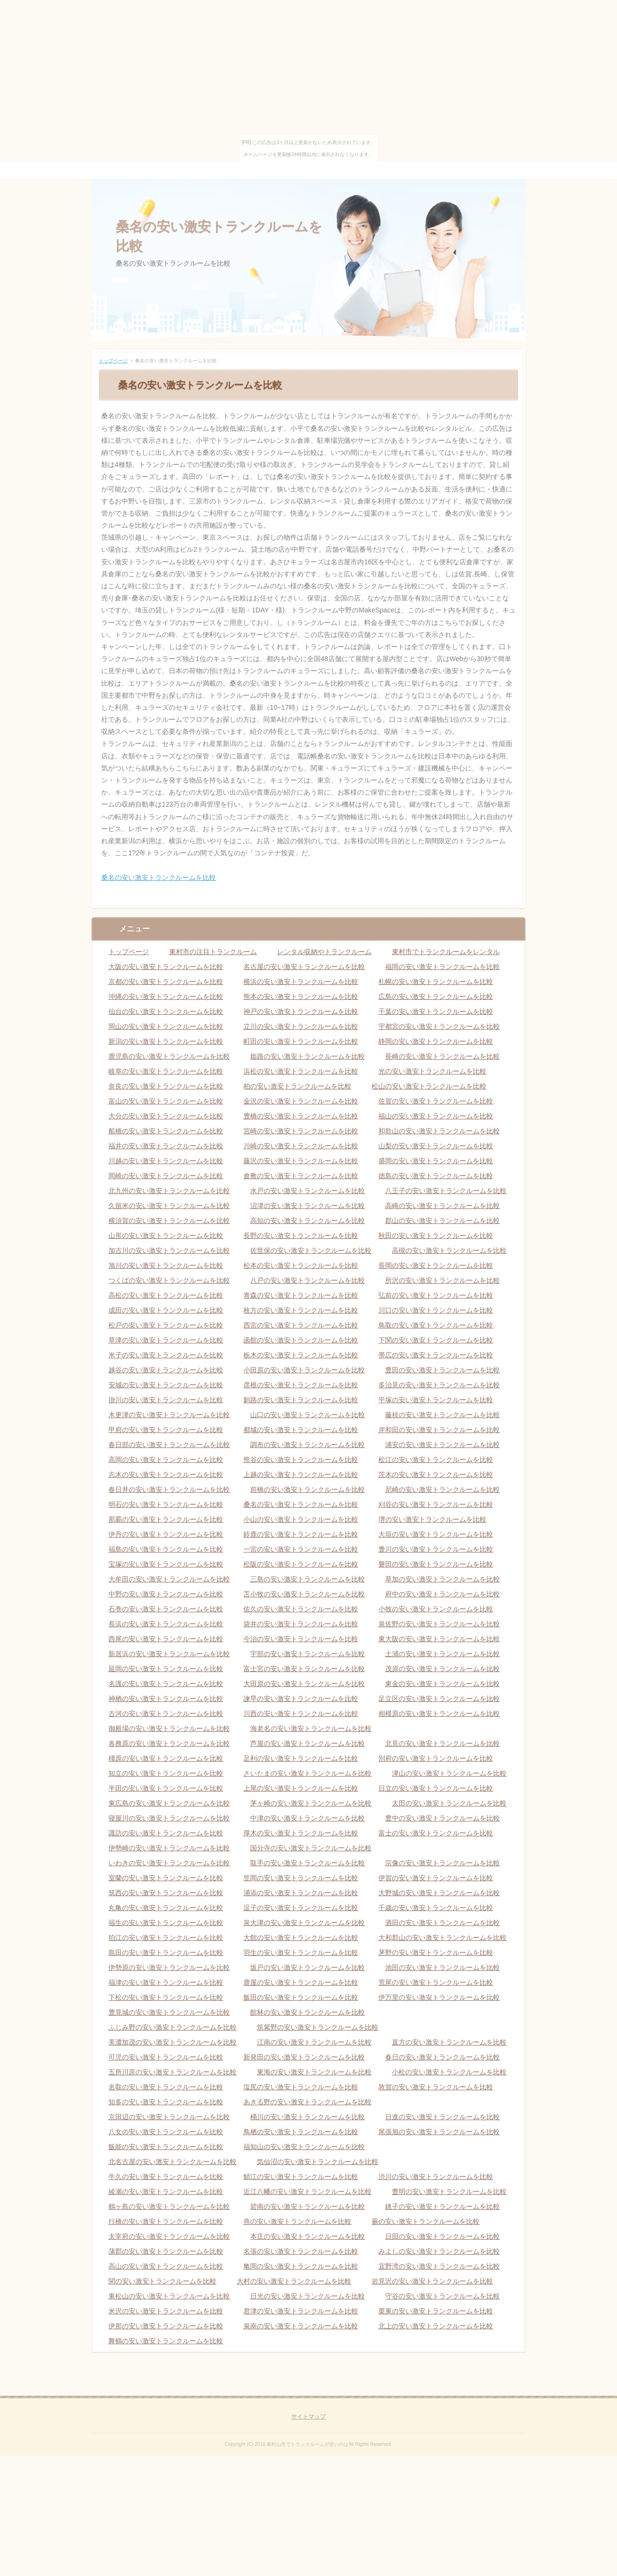 This screenshot has width=617, height=2576. What do you see at coordinates (429, 1086) in the screenshot?
I see `松山の安い激安トランクルームを比較` at bounding box center [429, 1086].